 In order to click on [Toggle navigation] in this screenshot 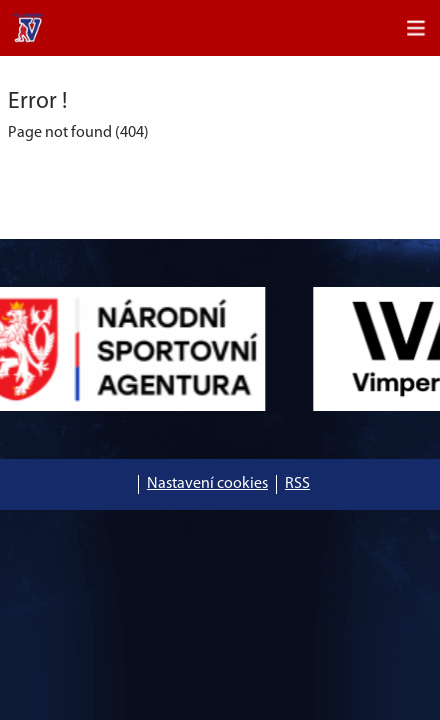, I will do `click(416, 28)`.